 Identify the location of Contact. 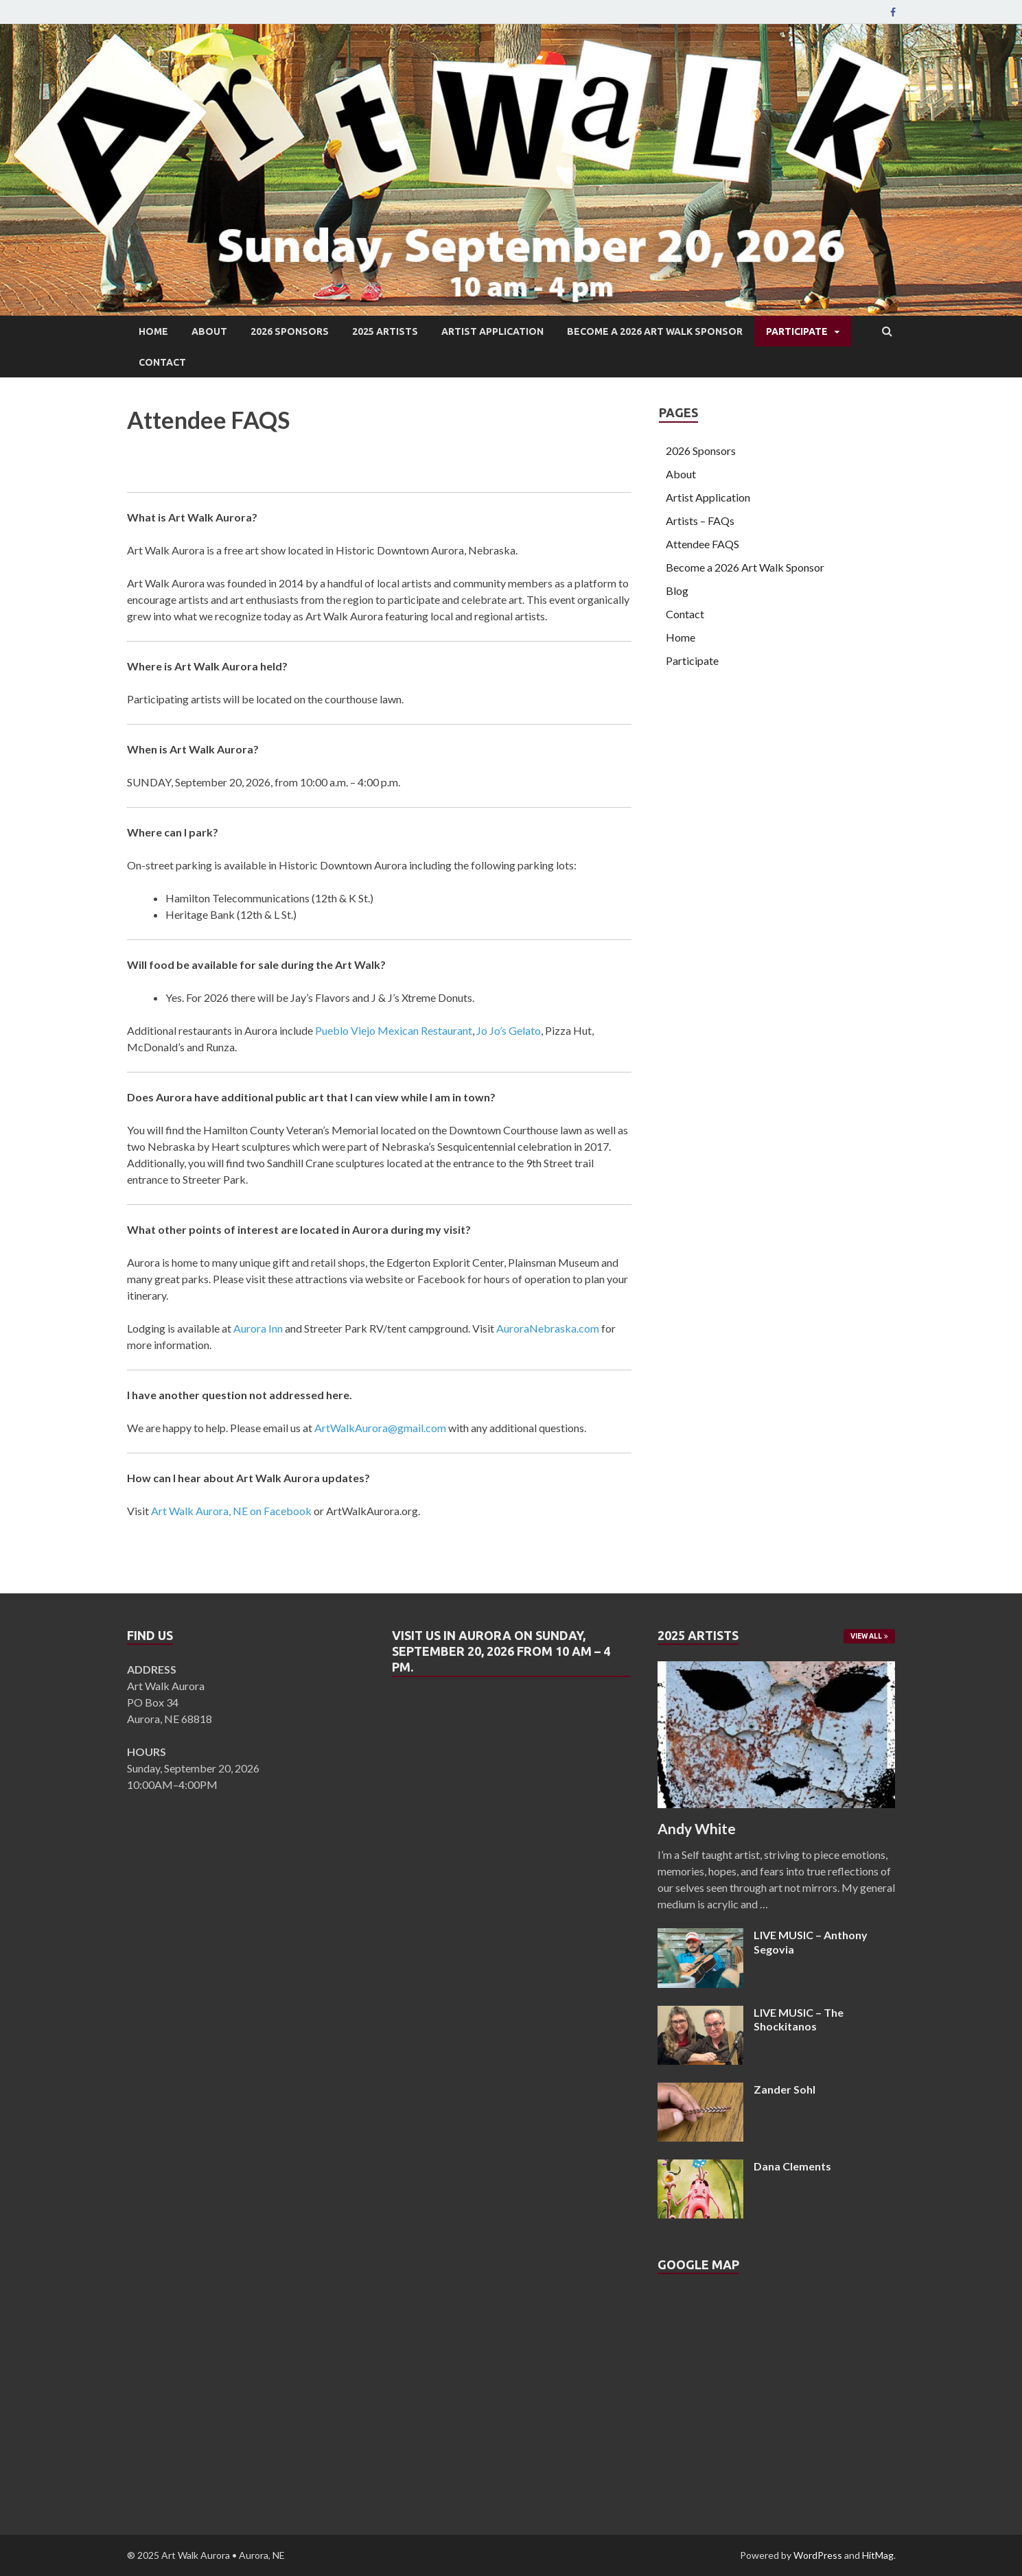
(162, 362).